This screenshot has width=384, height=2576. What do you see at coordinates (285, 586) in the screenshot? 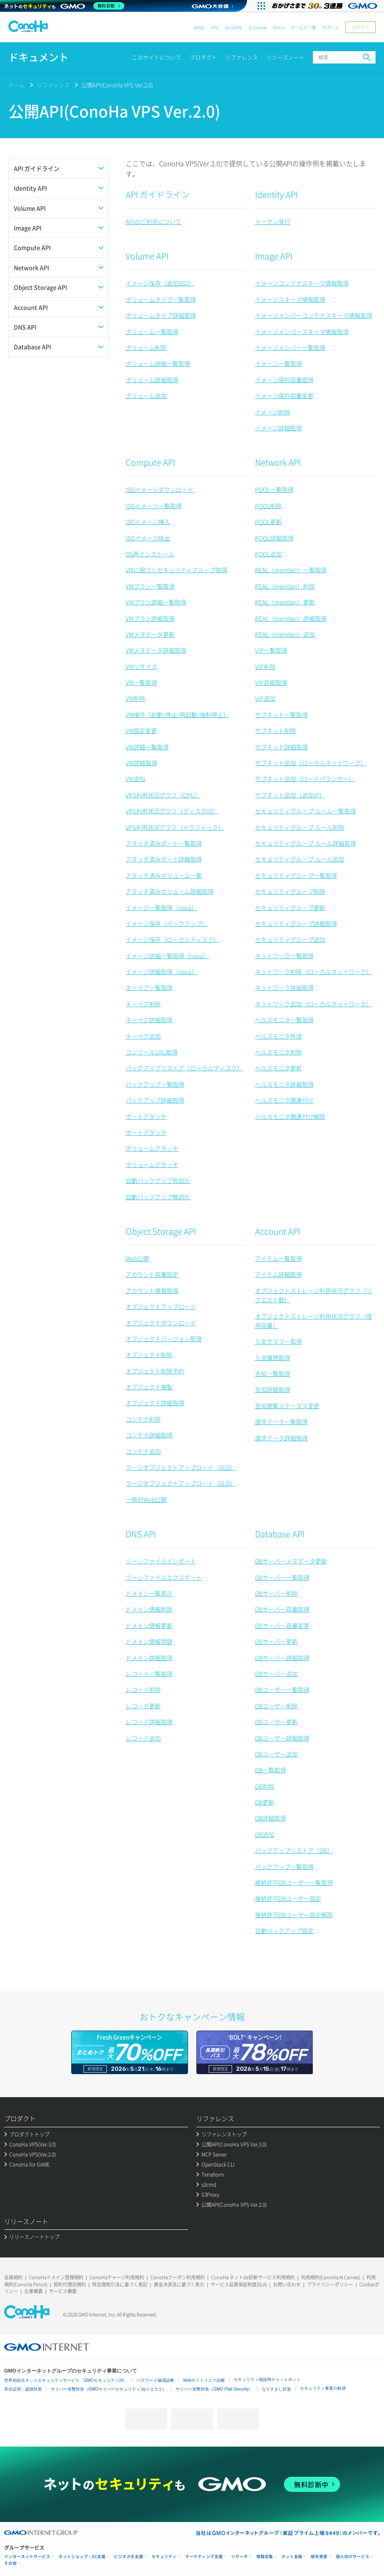
I see `REAL（member）削除` at bounding box center [285, 586].